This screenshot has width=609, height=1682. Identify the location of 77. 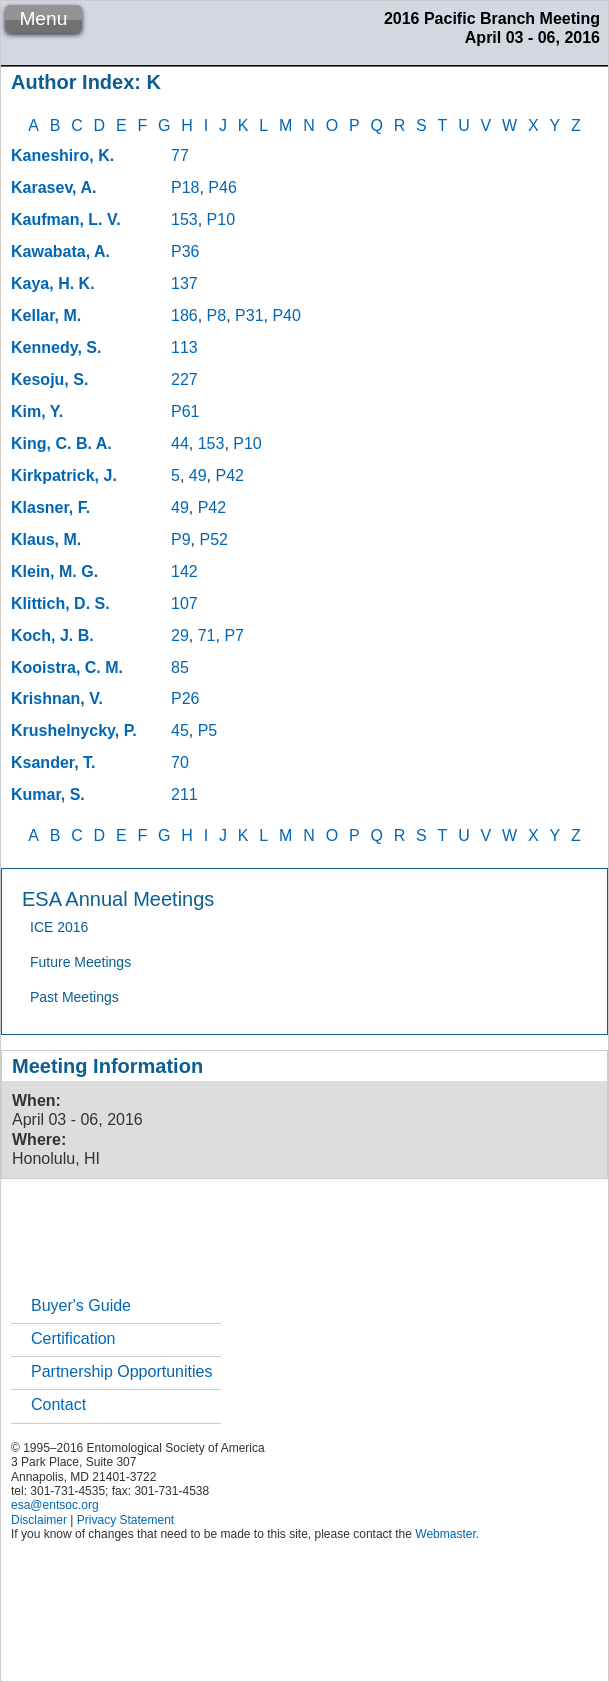
(180, 155).